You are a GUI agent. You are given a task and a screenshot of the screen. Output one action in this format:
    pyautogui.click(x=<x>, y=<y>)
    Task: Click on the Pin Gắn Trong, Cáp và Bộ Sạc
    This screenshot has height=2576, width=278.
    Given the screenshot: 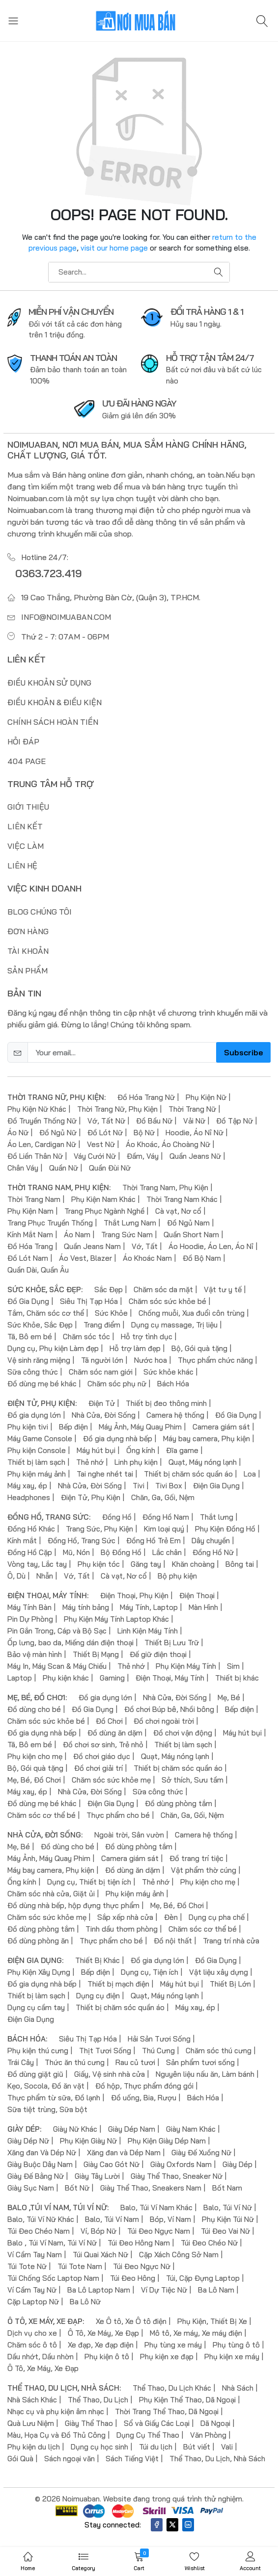 What is the action you would take?
    pyautogui.click(x=57, y=1630)
    